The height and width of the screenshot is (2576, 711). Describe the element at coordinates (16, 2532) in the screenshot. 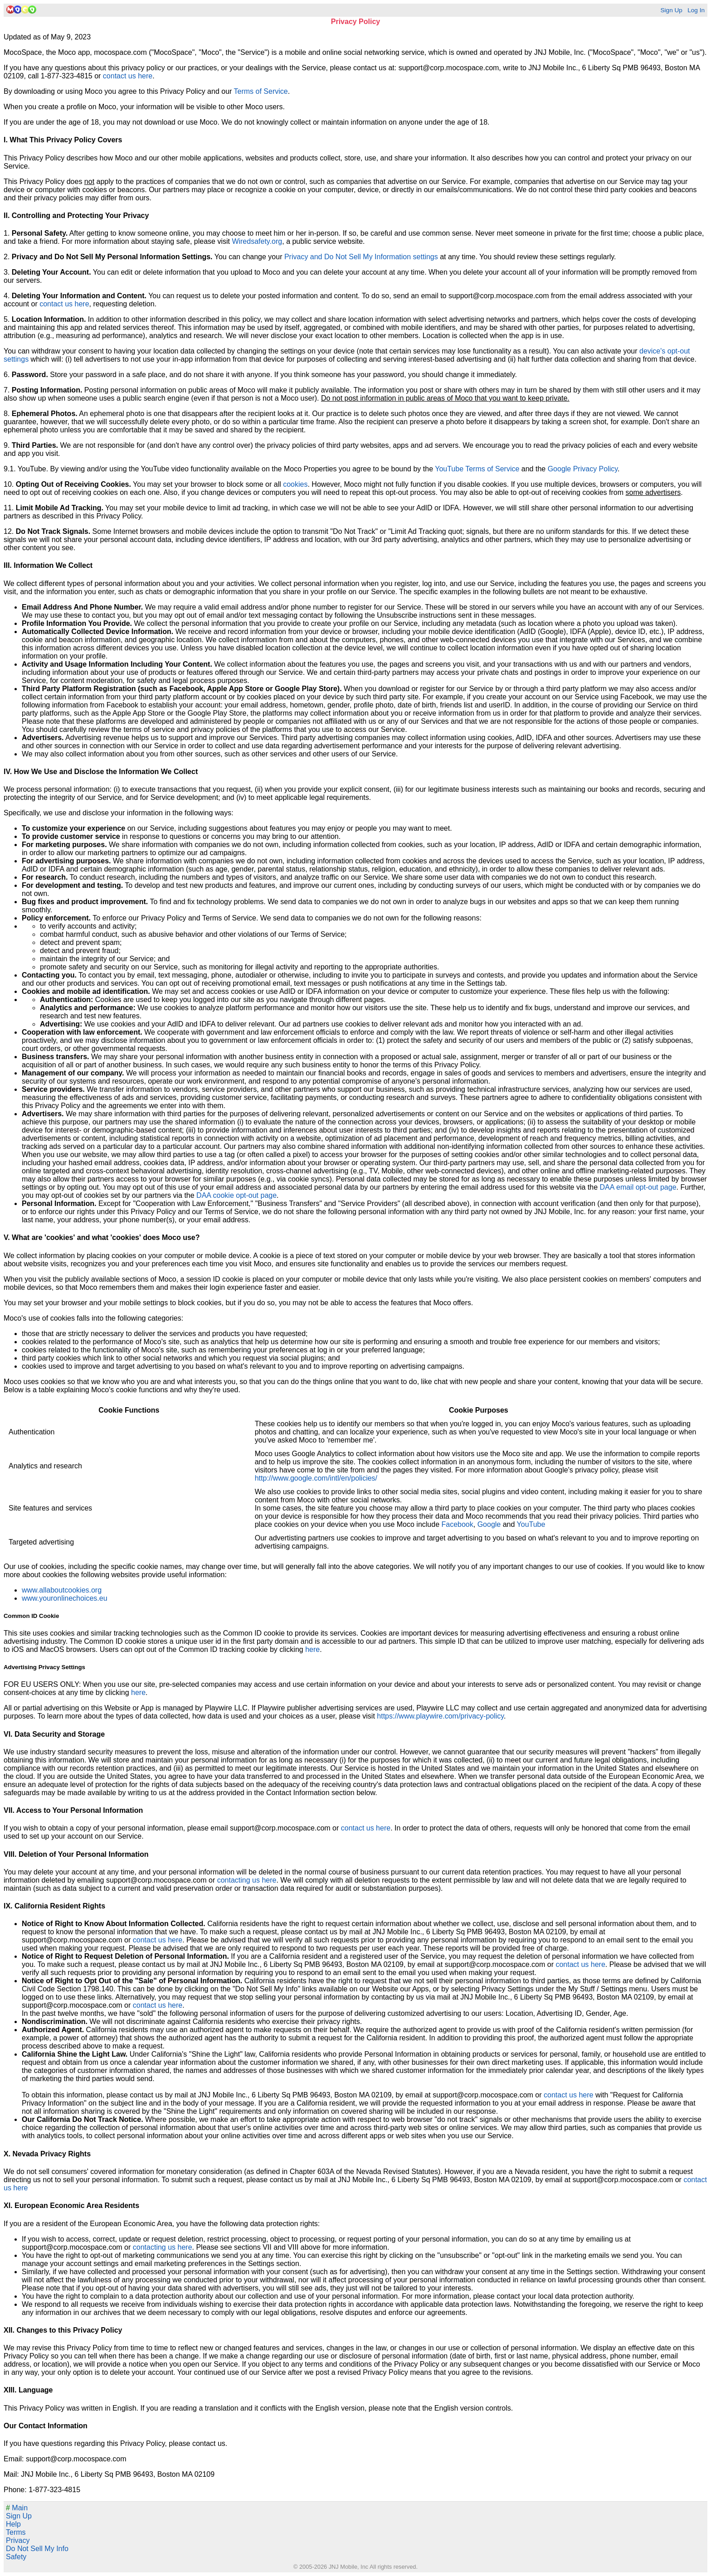

I see `Terms` at that location.